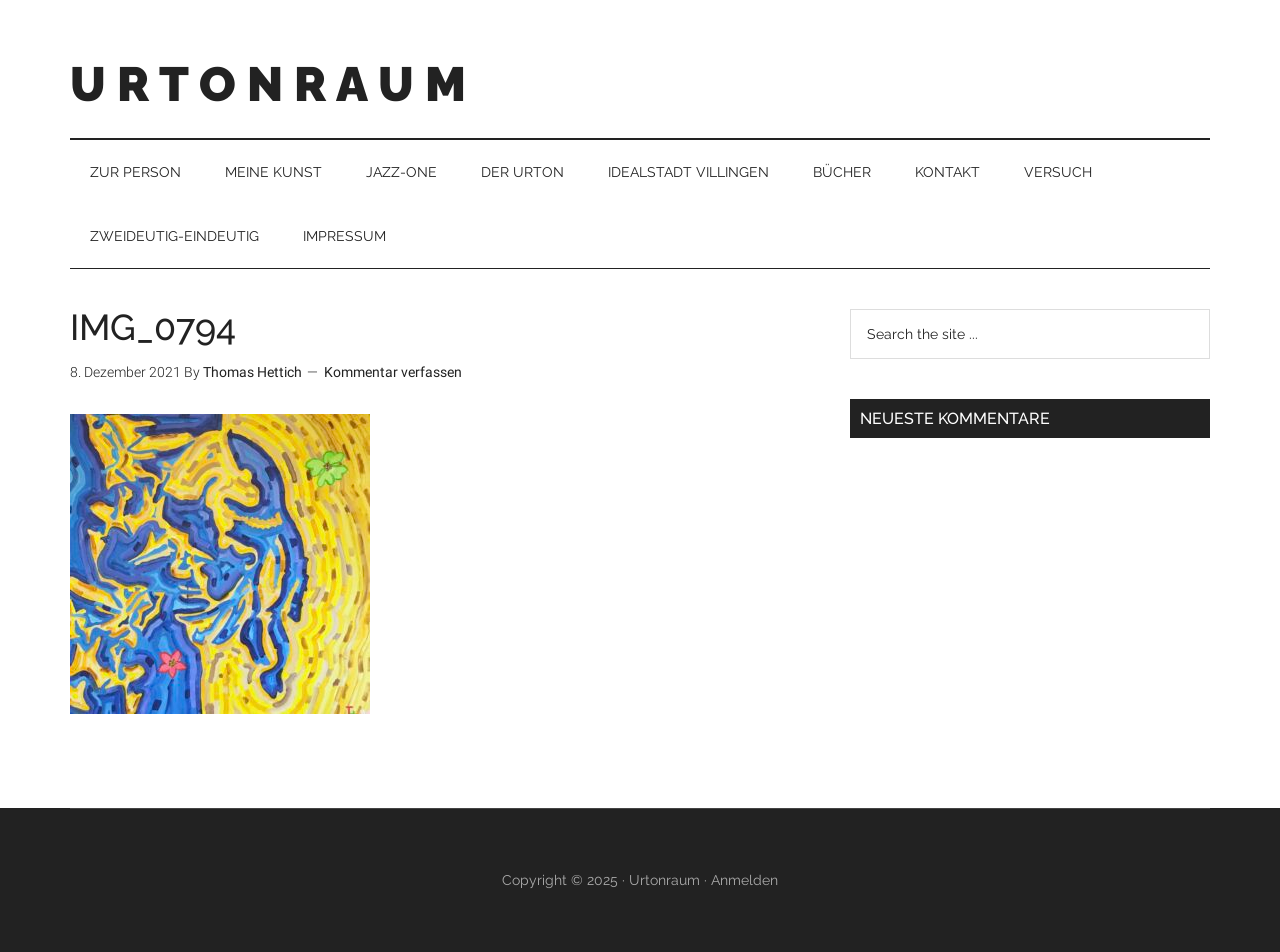 The height and width of the screenshot is (952, 1280). I want to click on U R T O N R A U M, so click(268, 84).